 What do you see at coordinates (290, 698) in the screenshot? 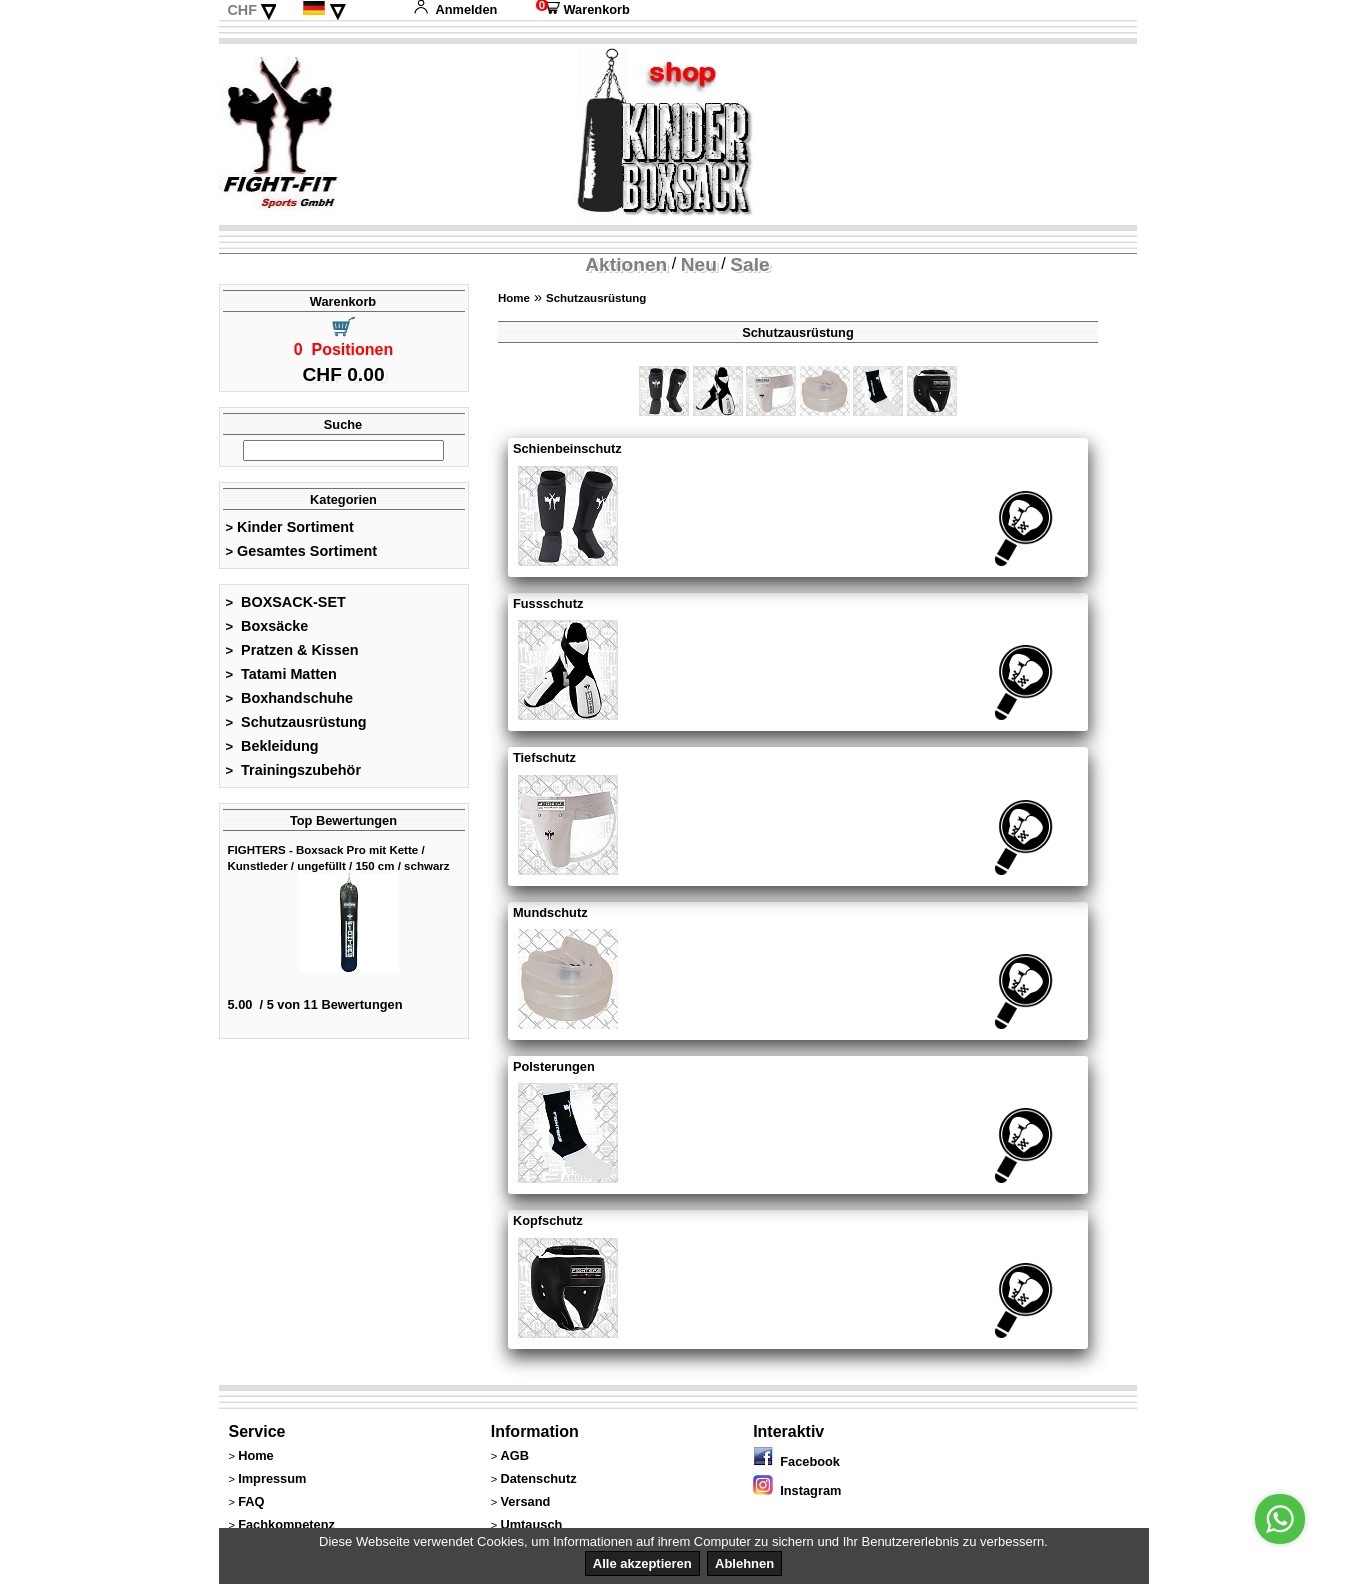
I see `Boxhandschuhe` at bounding box center [290, 698].